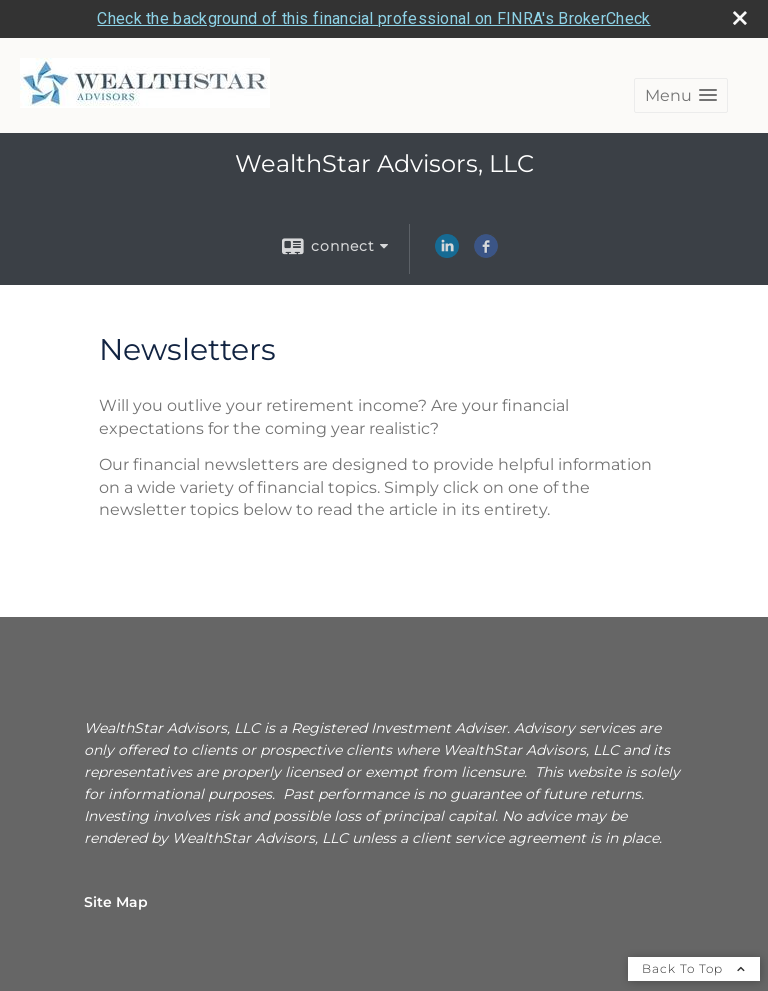 Image resolution: width=768 pixels, height=991 pixels. What do you see at coordinates (740, 18) in the screenshot?
I see `[close broker check alert]` at bounding box center [740, 18].